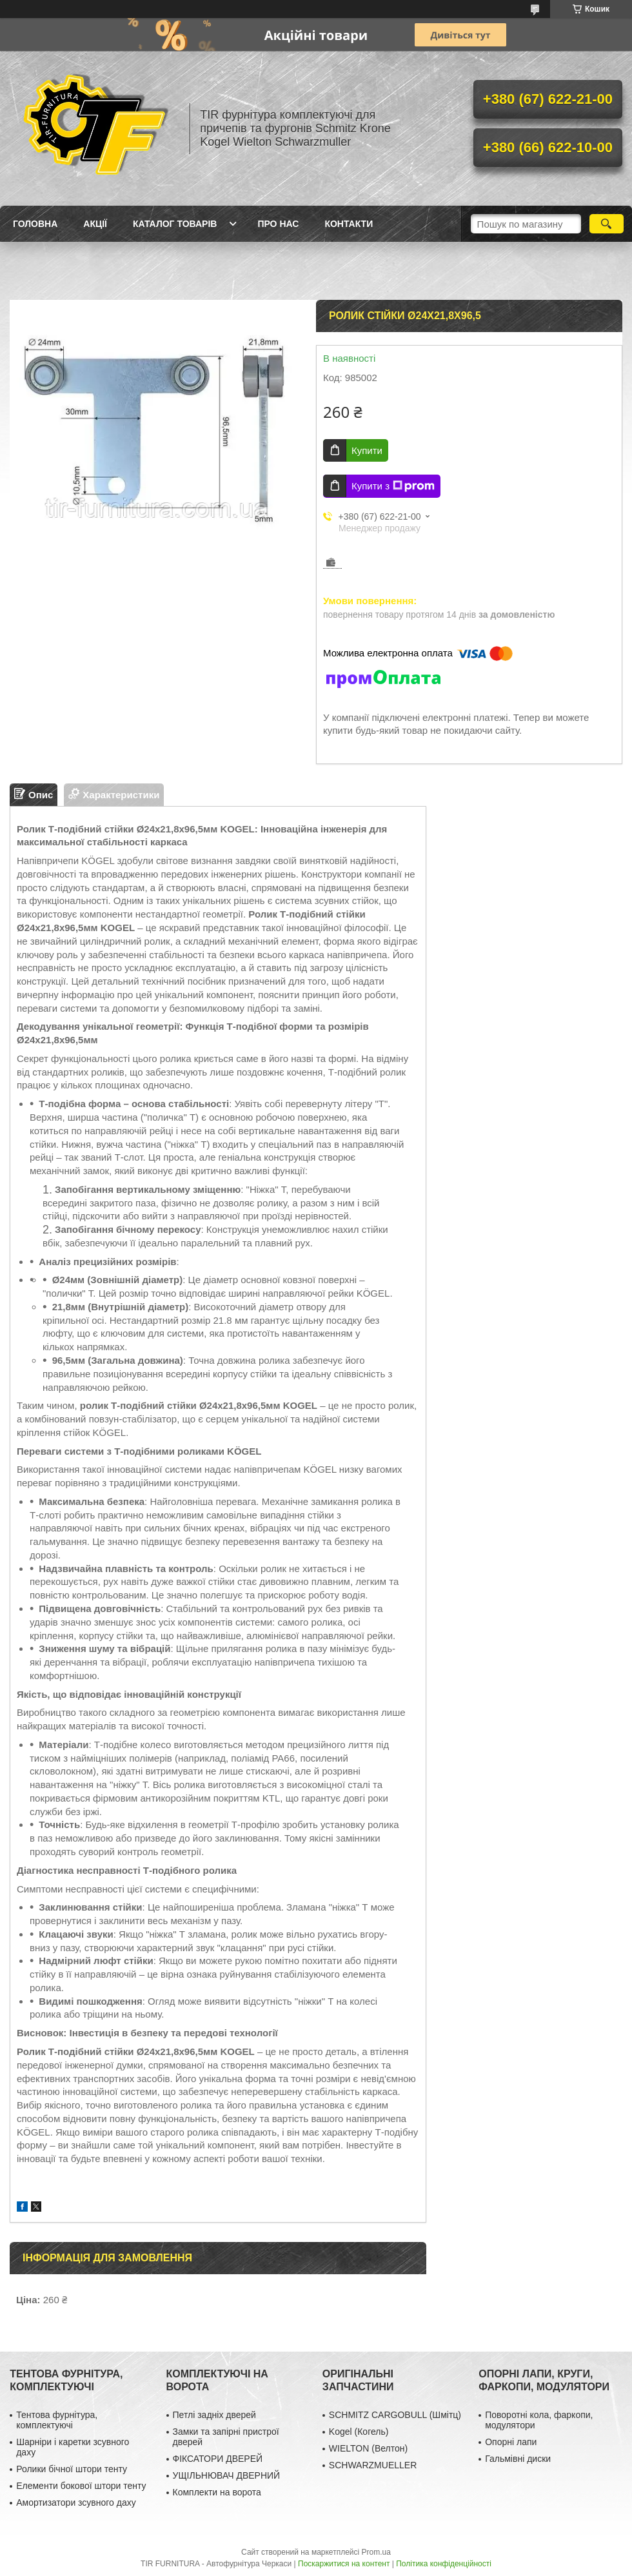 The image size is (632, 2576). Describe the element at coordinates (373, 2465) in the screenshot. I see `SCHWARZMUELLER` at that location.